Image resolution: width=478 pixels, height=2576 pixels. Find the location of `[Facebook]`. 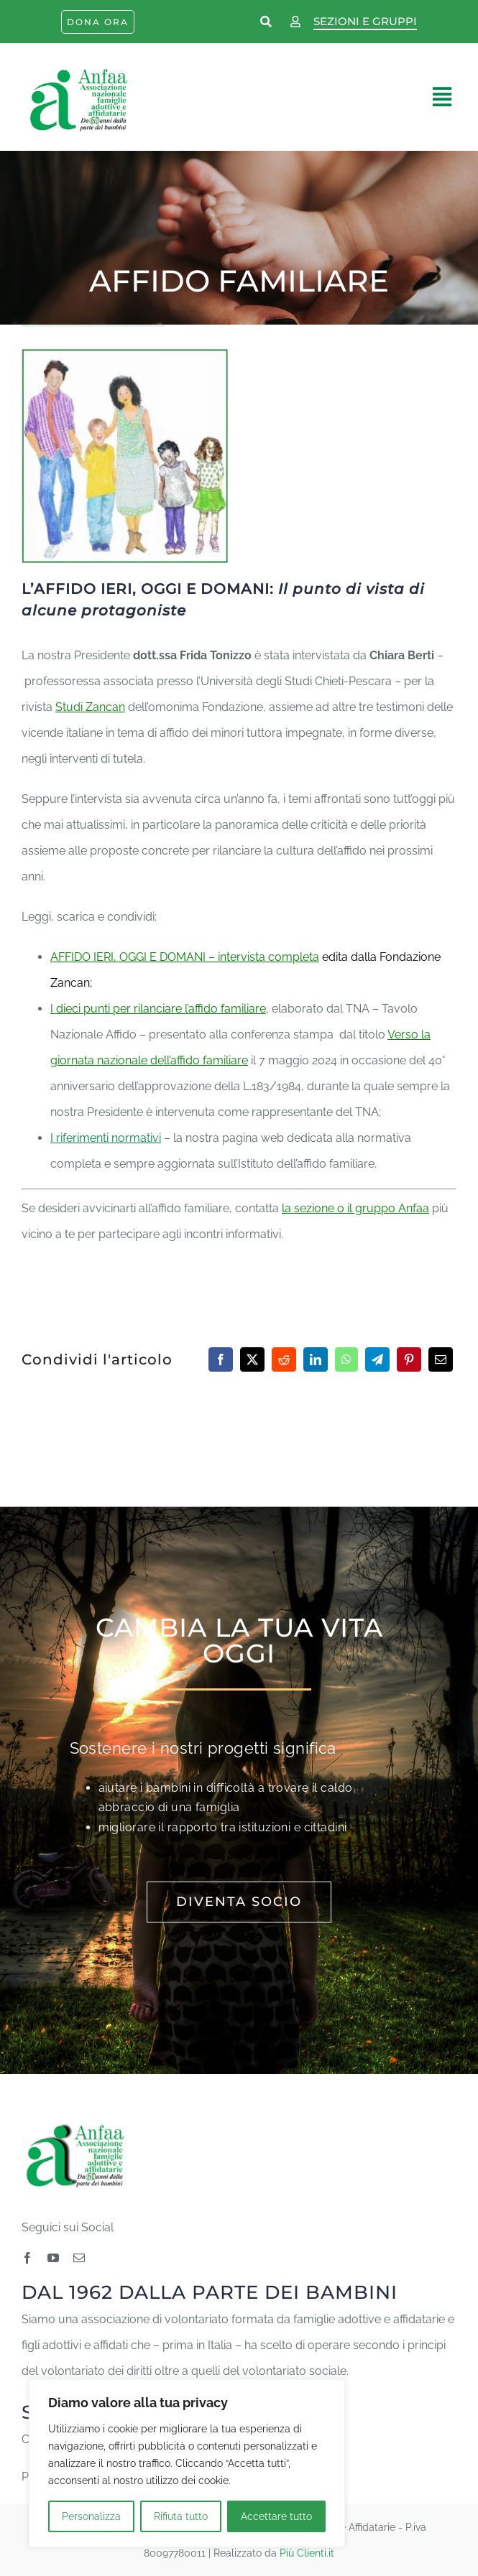

[Facebook] is located at coordinates (220, 1359).